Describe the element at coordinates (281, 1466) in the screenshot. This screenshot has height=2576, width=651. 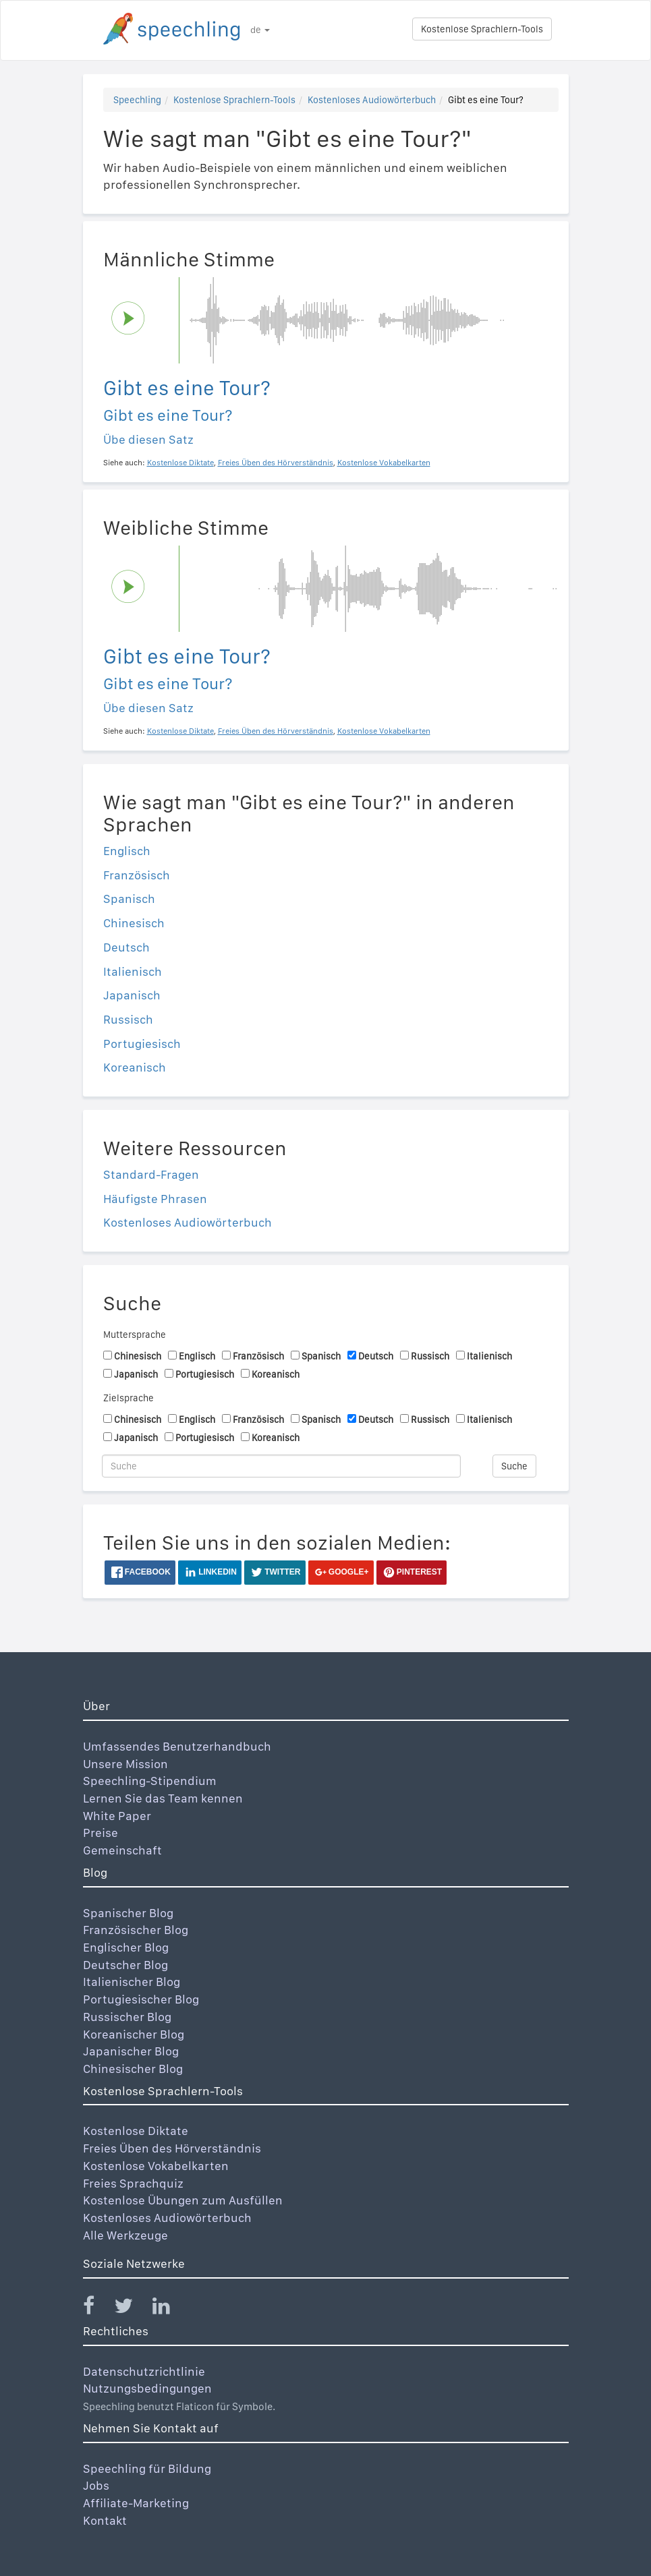
I see `[Suche]` at that location.